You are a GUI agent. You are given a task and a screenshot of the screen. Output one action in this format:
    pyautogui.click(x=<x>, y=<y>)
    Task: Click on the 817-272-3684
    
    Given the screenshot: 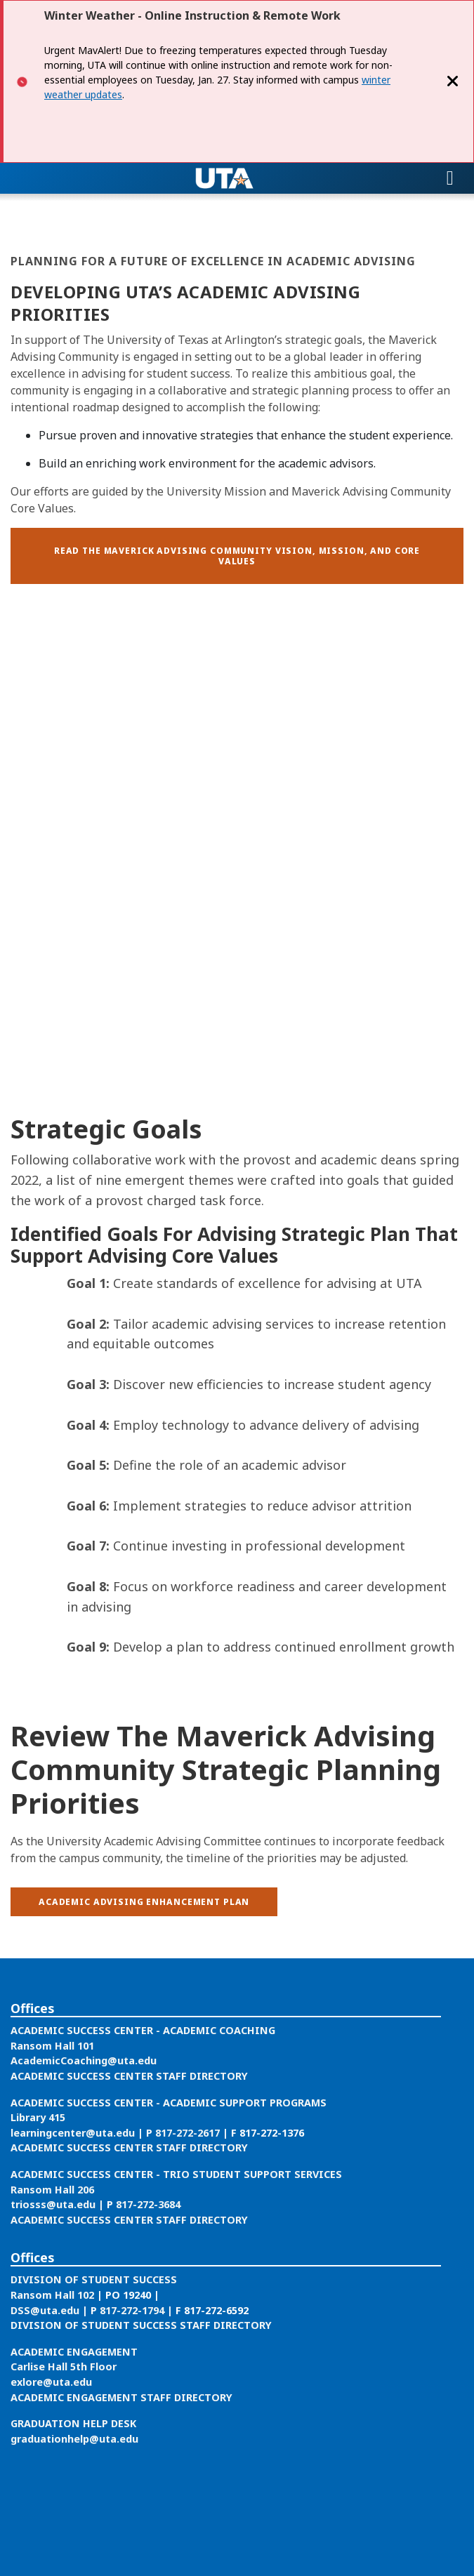 What is the action you would take?
    pyautogui.click(x=148, y=2204)
    